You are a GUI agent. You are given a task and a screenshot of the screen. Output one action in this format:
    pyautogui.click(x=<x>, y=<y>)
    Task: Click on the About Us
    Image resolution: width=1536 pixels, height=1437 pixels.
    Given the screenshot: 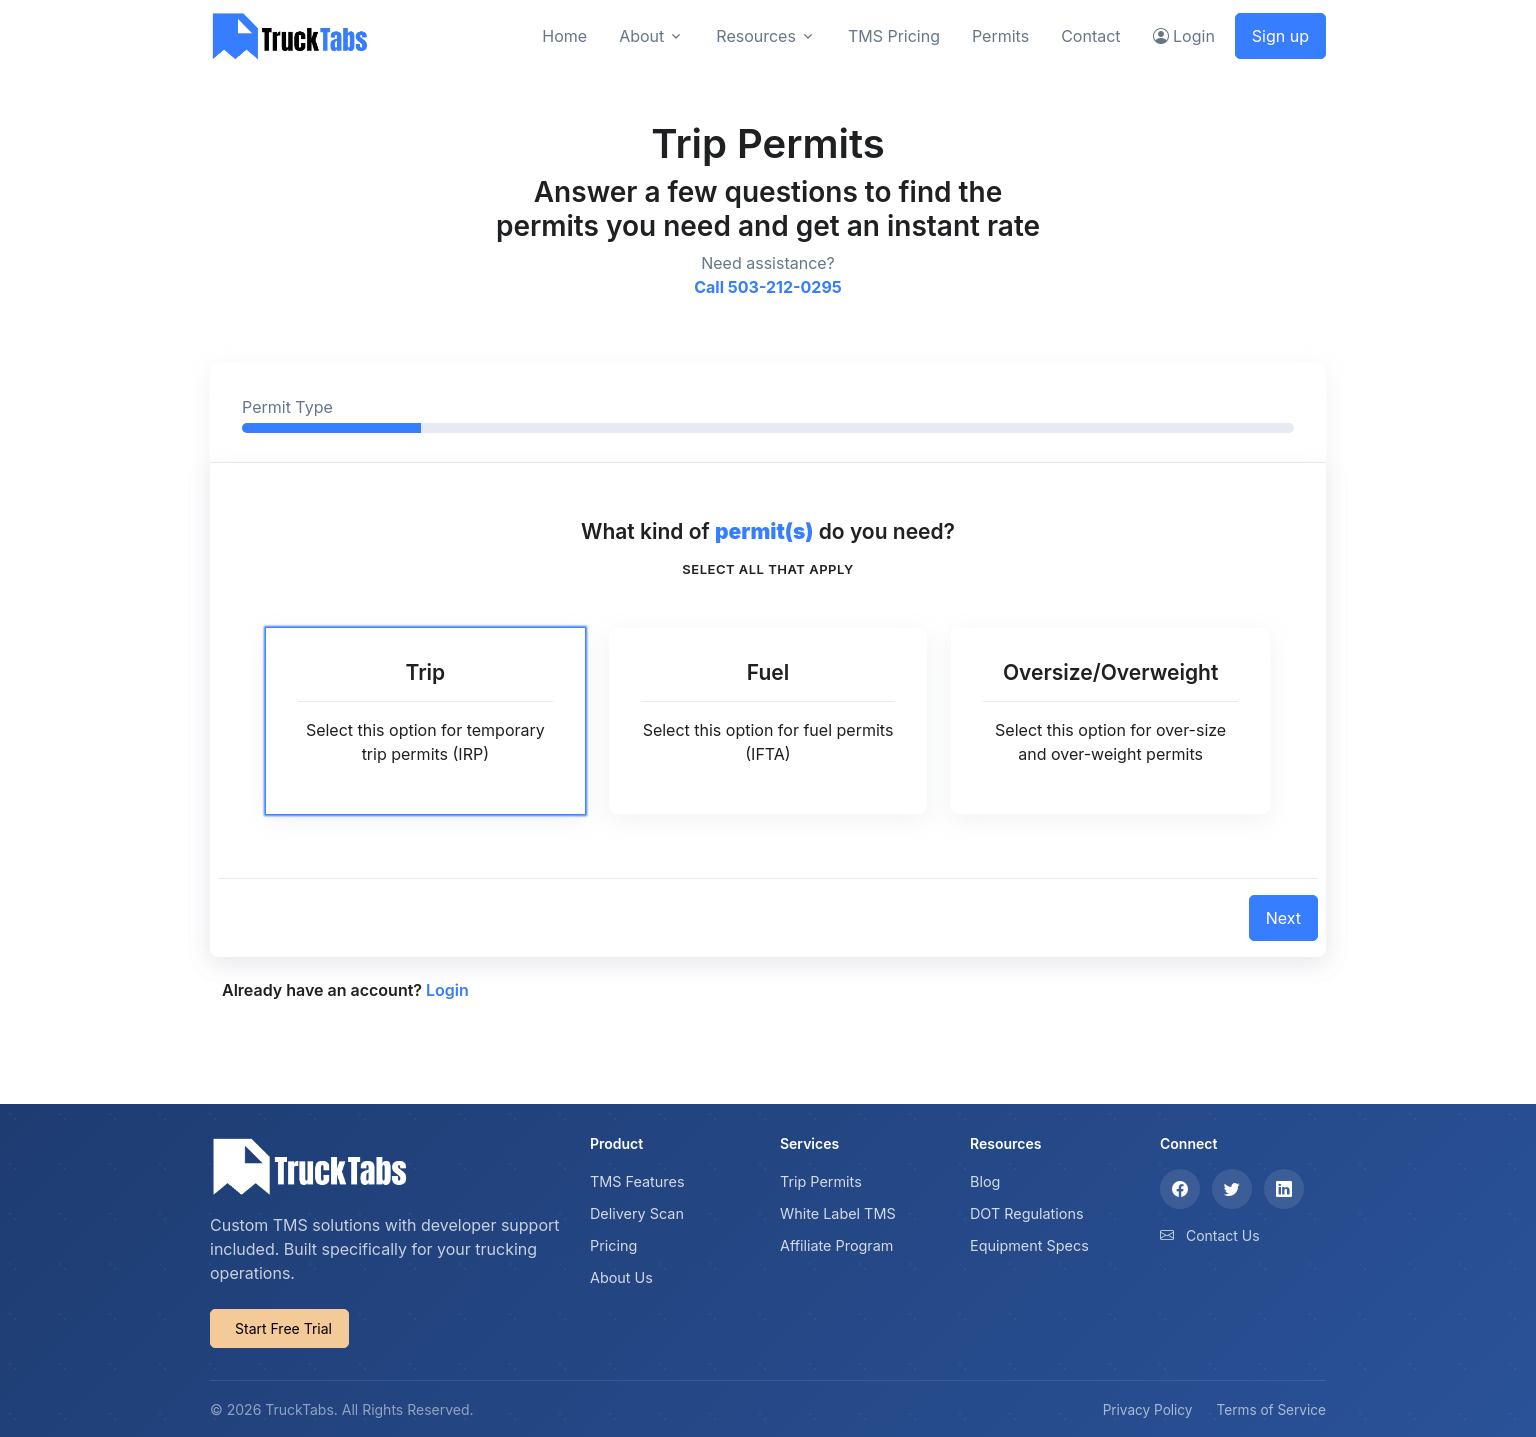 What is the action you would take?
    pyautogui.click(x=621, y=1277)
    